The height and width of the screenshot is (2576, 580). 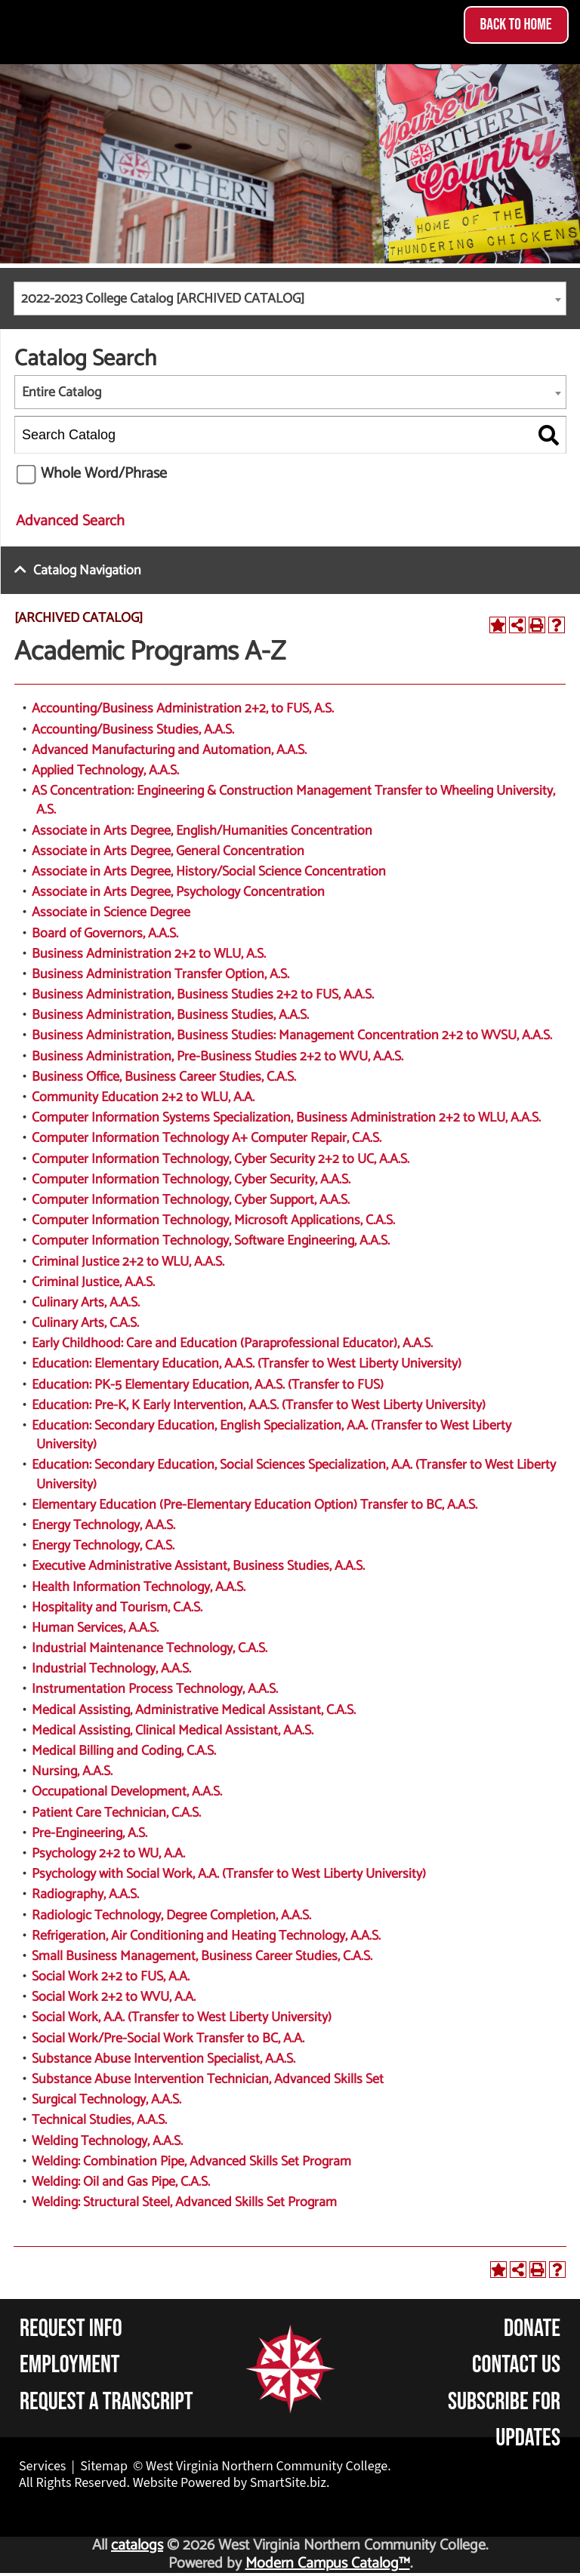 I want to click on Welding Technology, A.A.S., so click(x=107, y=2141).